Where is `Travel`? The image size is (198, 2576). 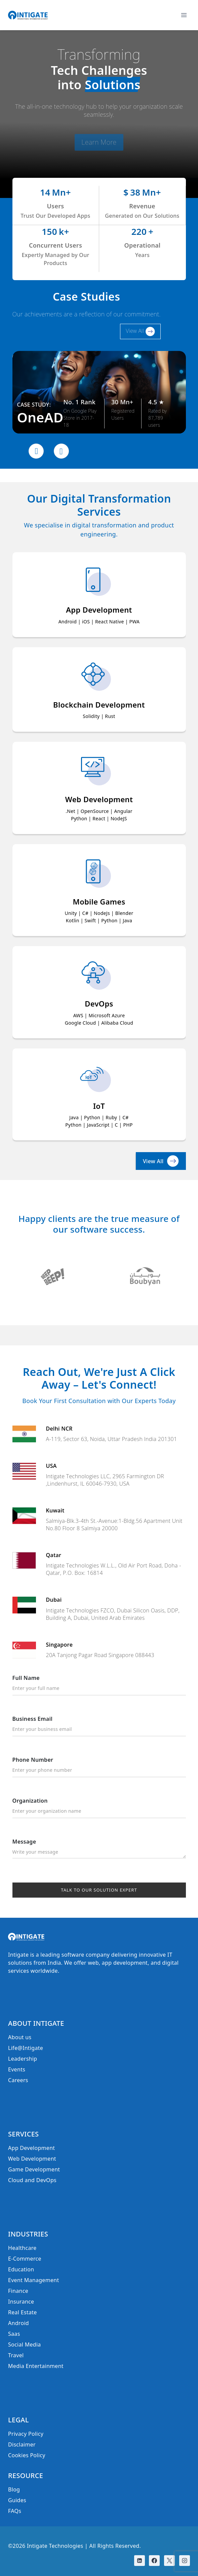
Travel is located at coordinates (16, 2355).